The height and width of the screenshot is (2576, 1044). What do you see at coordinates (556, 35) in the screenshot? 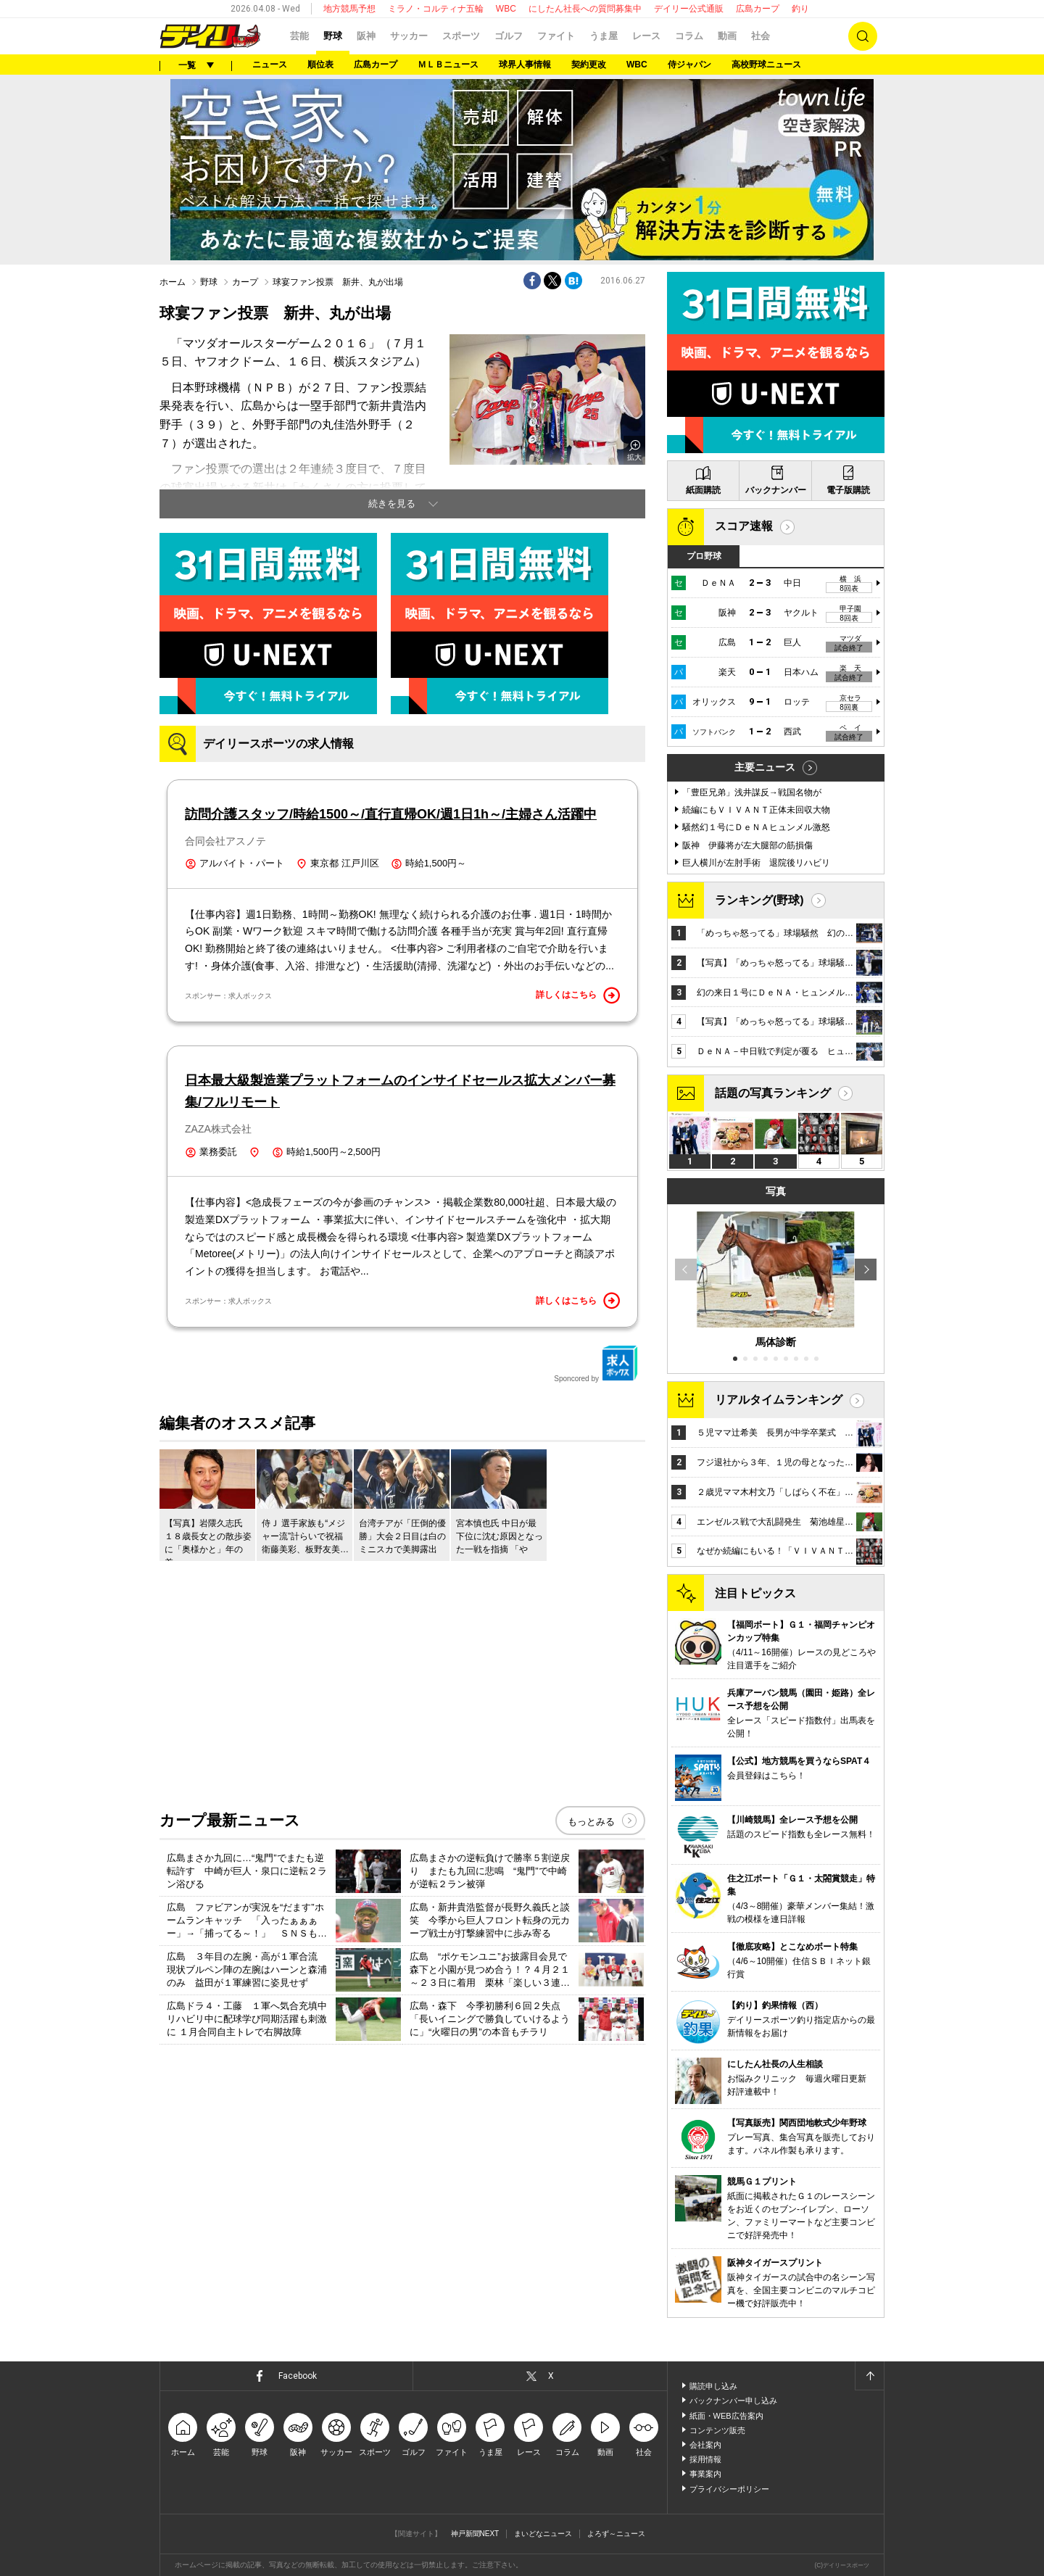
I see `ファイト` at bounding box center [556, 35].